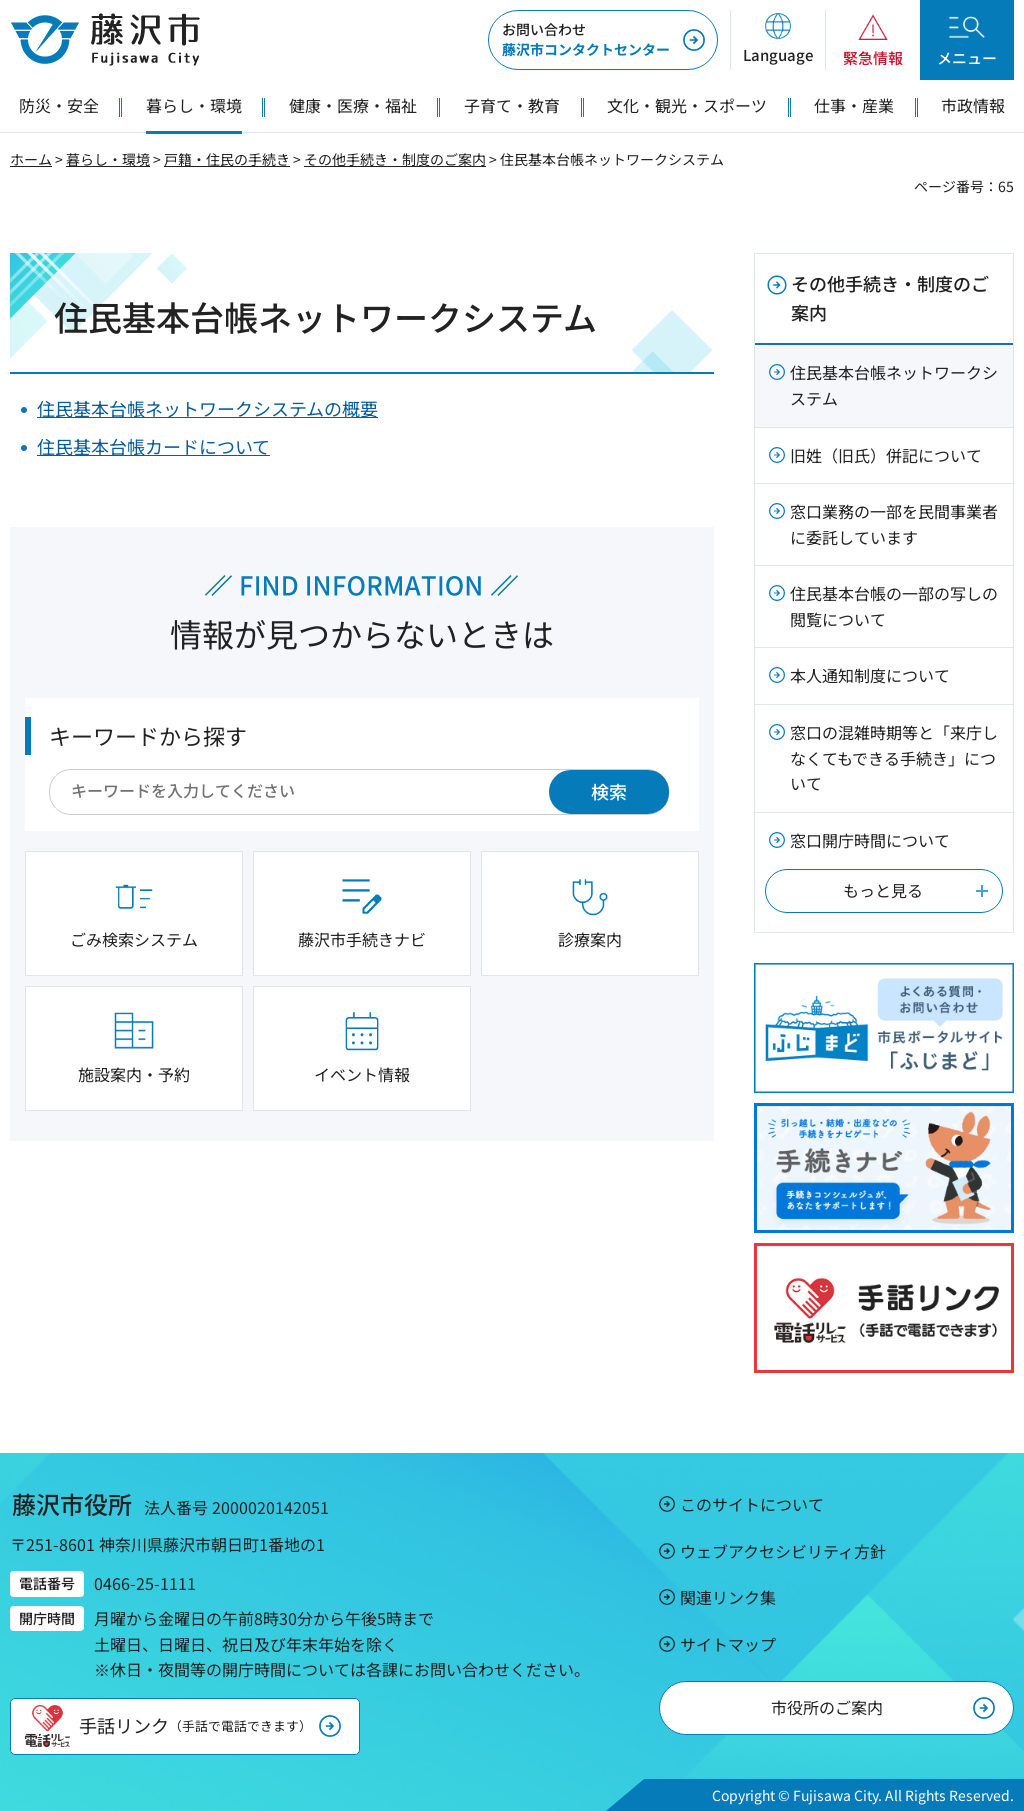 Image resolution: width=1024 pixels, height=1811 pixels. Describe the element at coordinates (870, 840) in the screenshot. I see `窓口開庁時間について` at that location.